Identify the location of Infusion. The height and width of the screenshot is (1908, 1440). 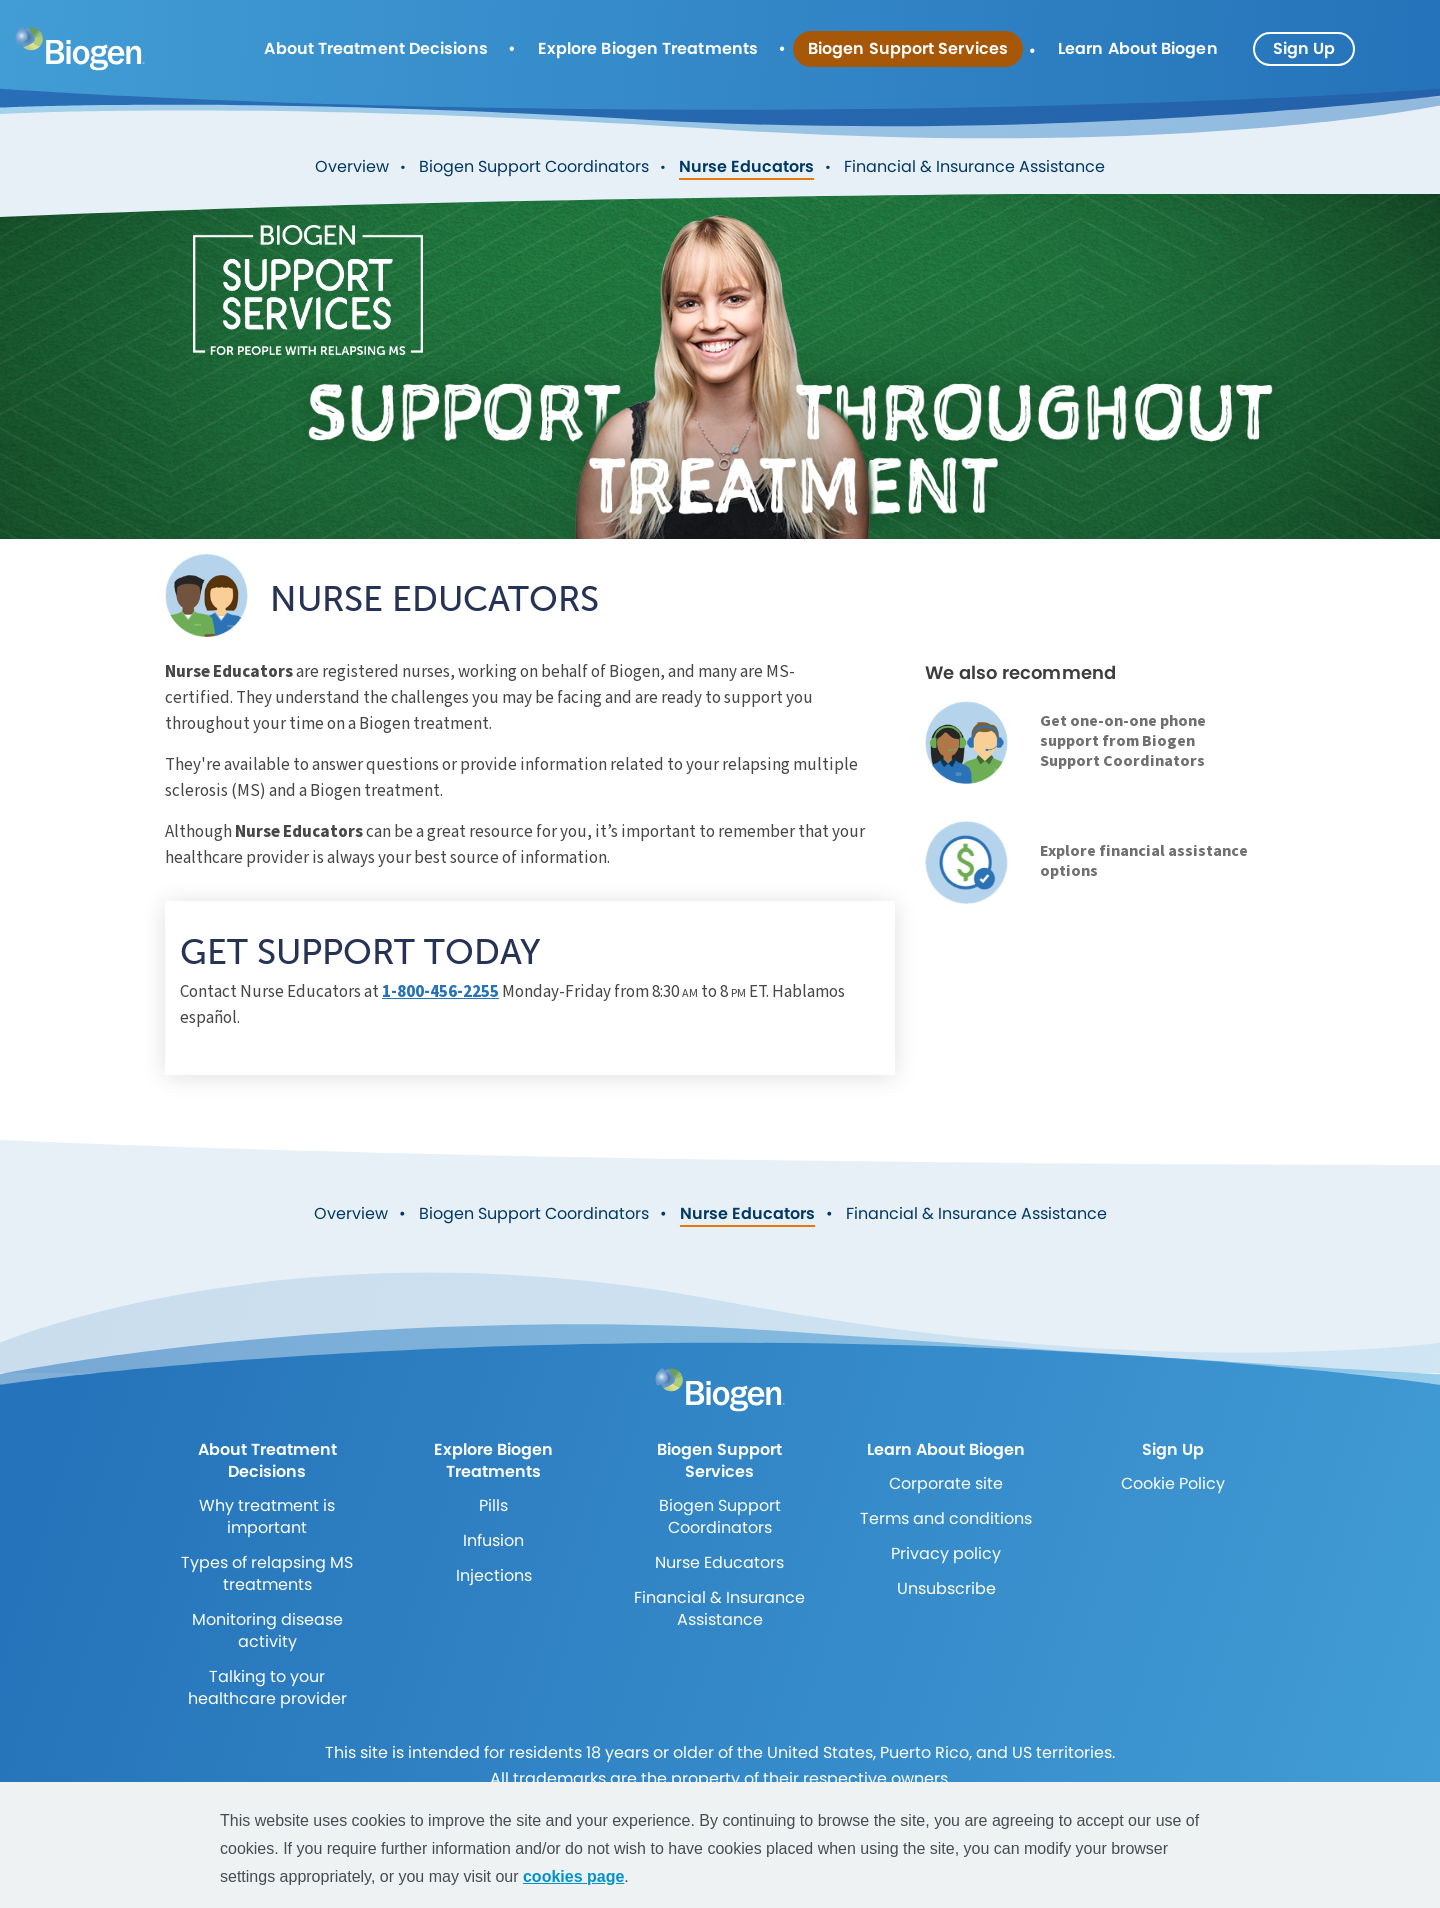
(493, 1540).